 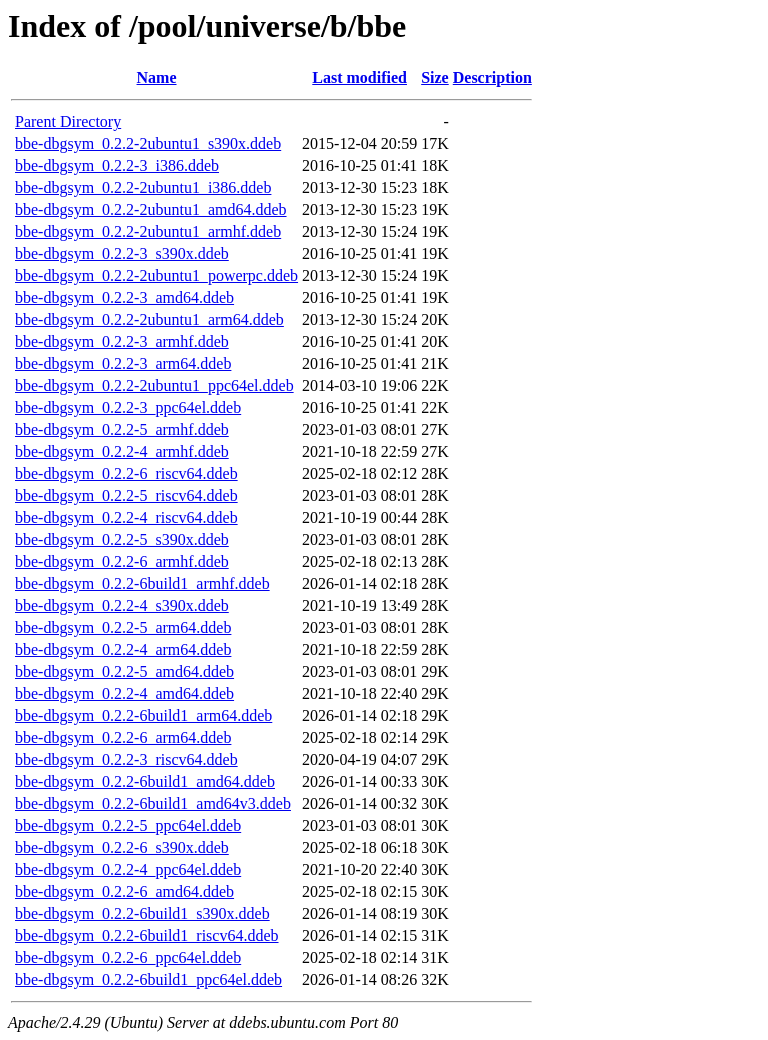 What do you see at coordinates (126, 517) in the screenshot?
I see `bbe-dbgsym_0.2.2-4_riscv64.ddeb` at bounding box center [126, 517].